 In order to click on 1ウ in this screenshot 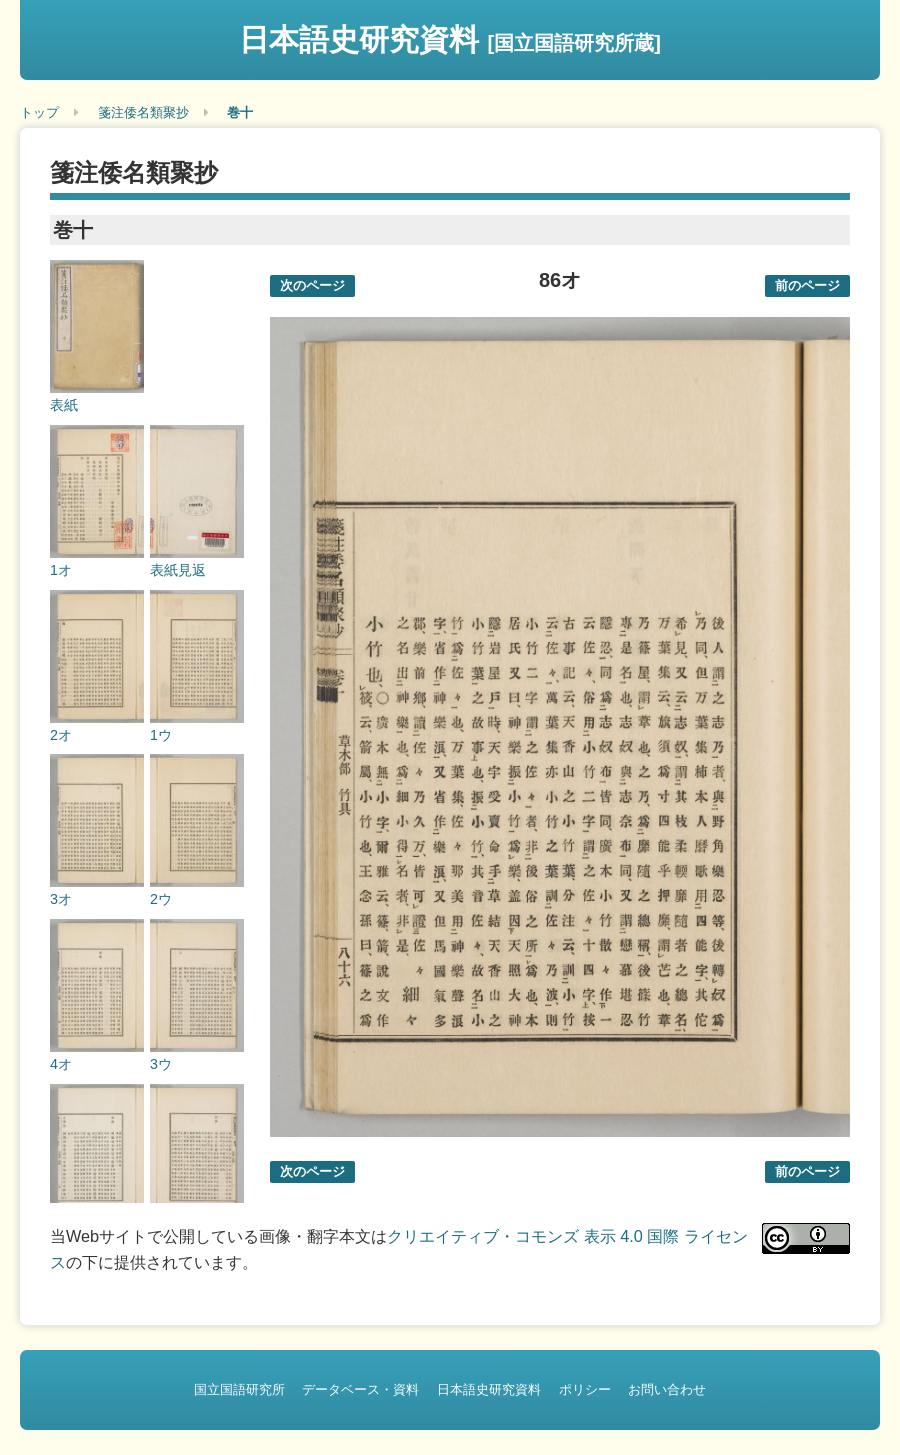, I will do `click(161, 735)`.